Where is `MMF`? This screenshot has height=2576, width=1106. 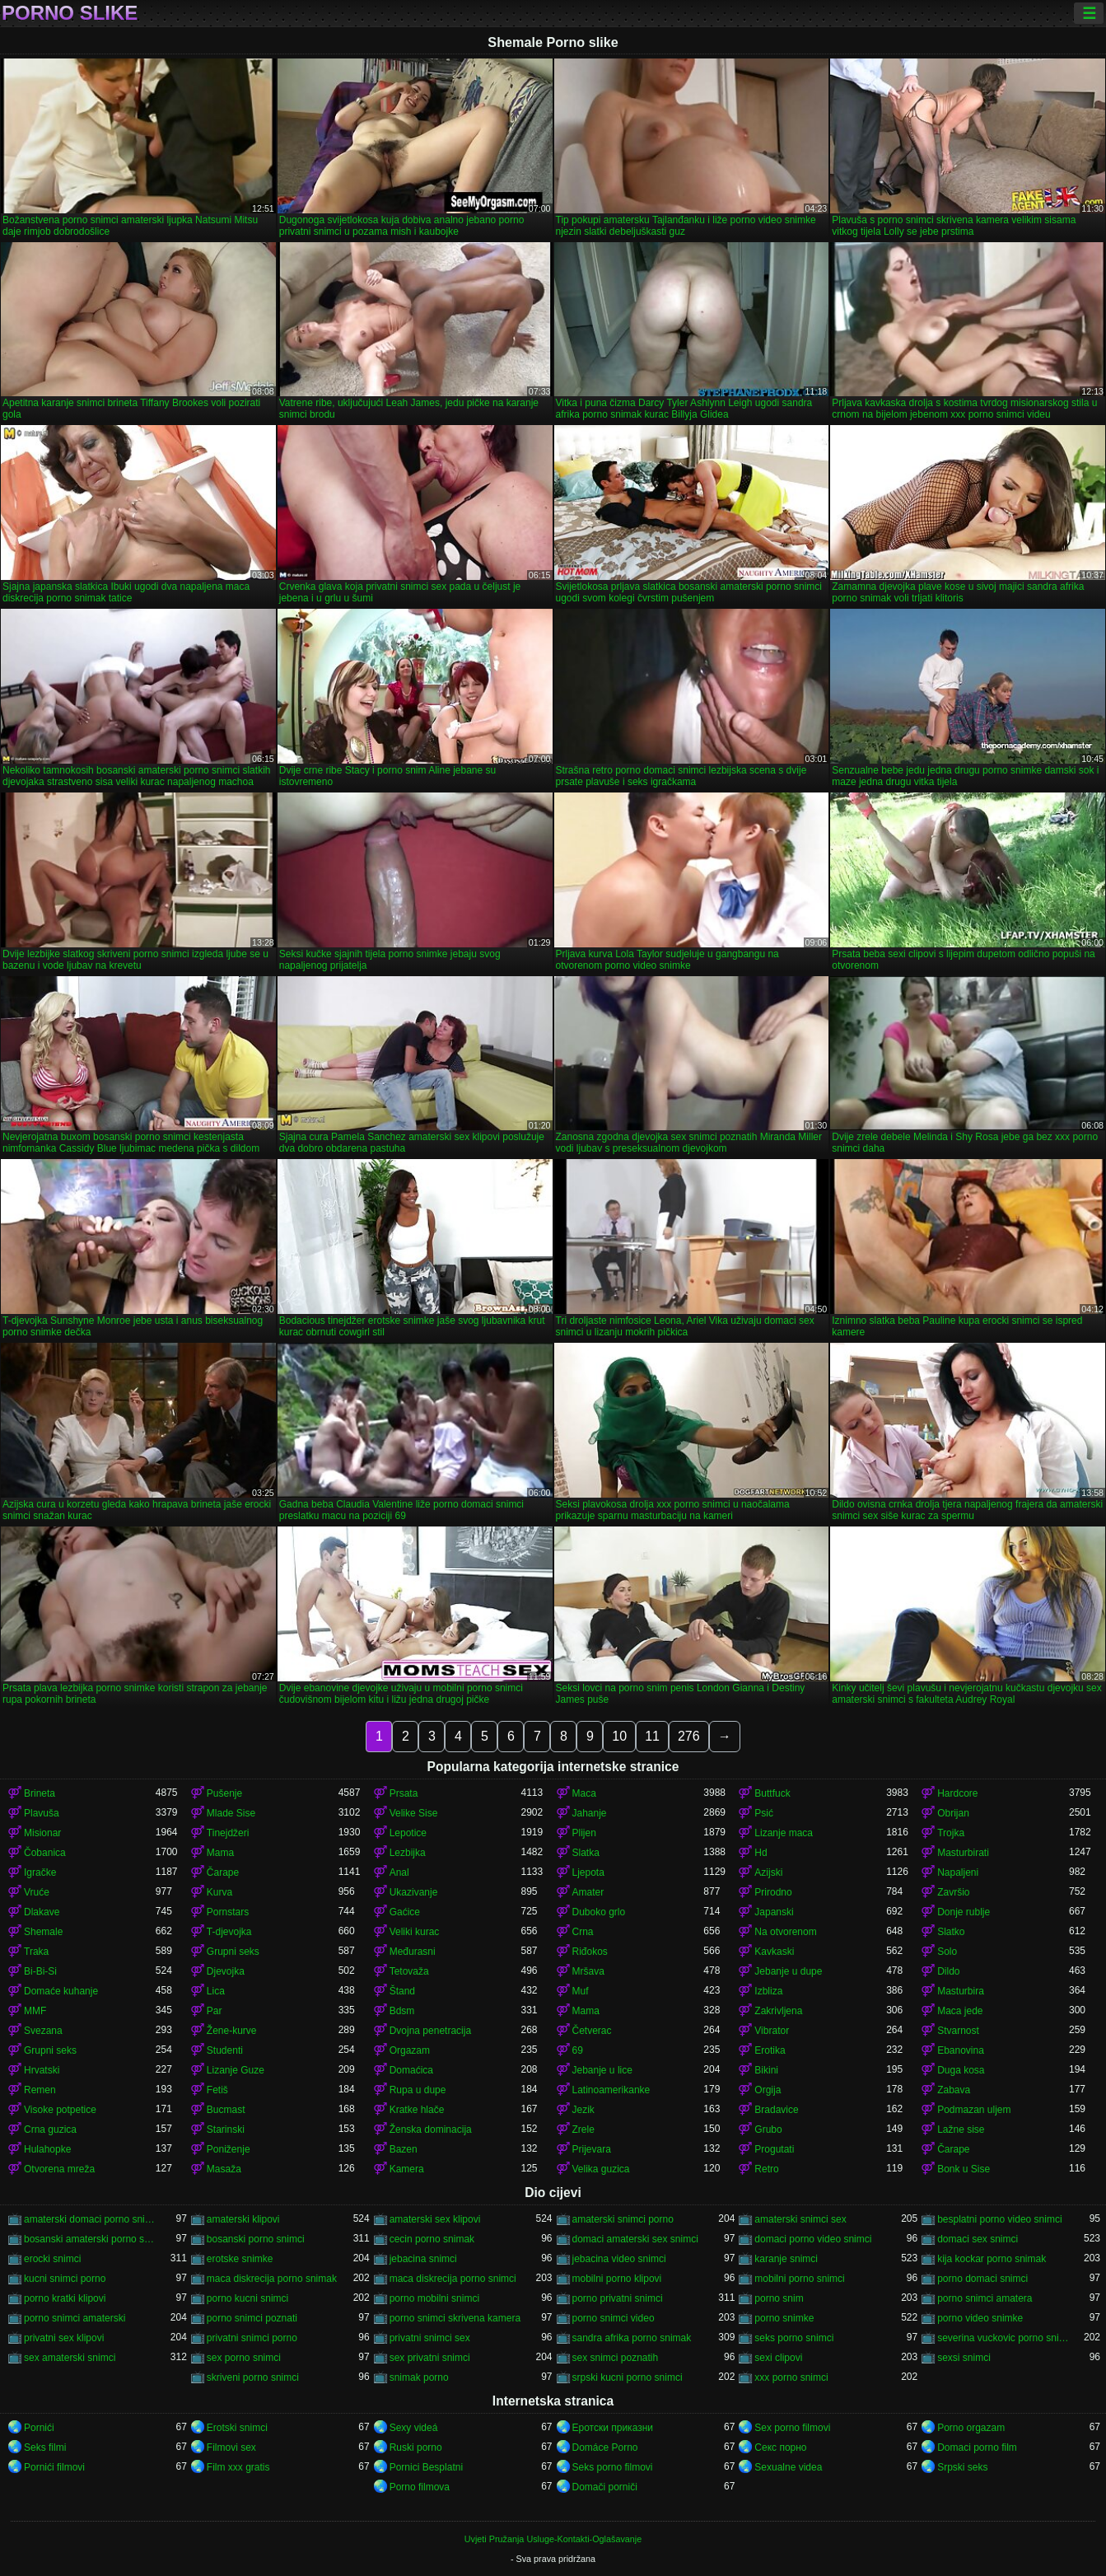
MMF is located at coordinates (35, 2011).